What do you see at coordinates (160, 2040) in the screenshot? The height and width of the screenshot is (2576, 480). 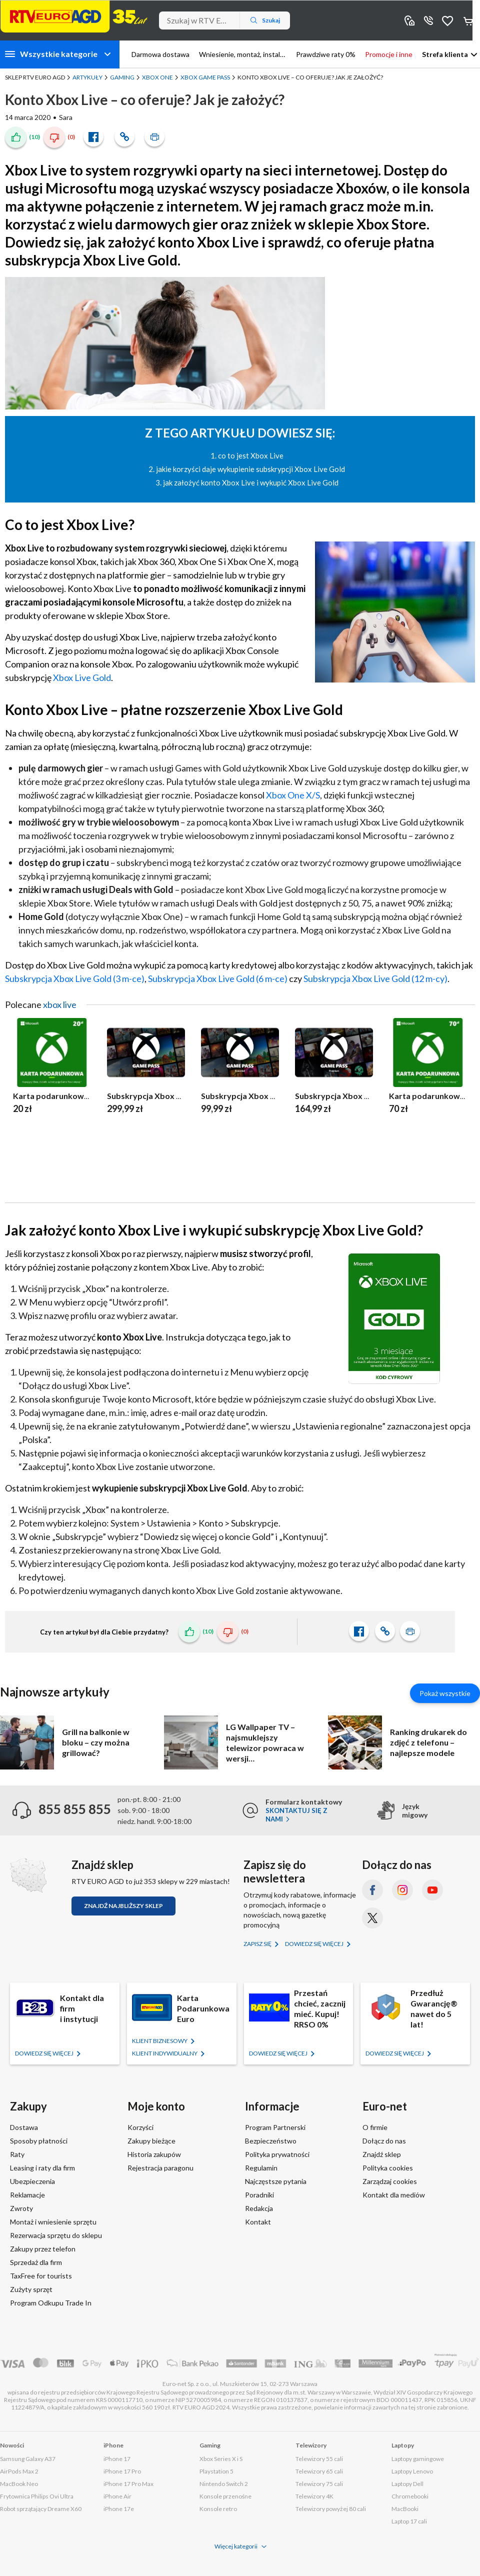 I see `KLIENT BIZNESOWY` at bounding box center [160, 2040].